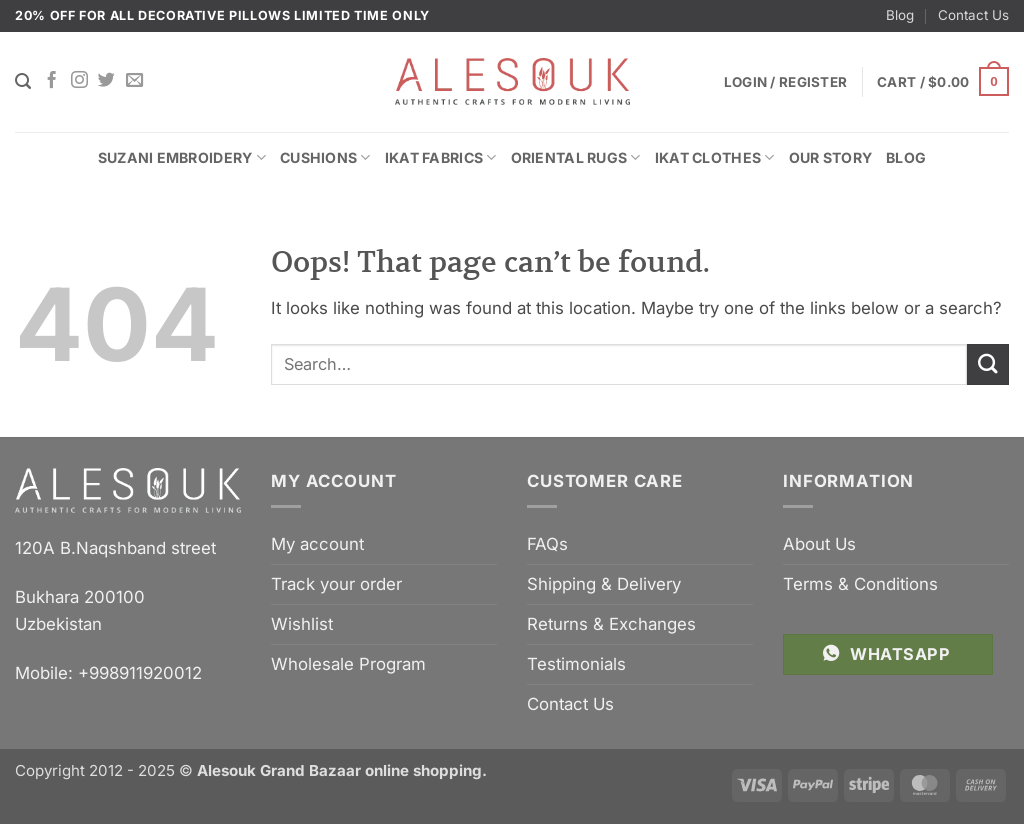 This screenshot has height=824, width=1024. What do you see at coordinates (831, 157) in the screenshot?
I see `Our Story` at bounding box center [831, 157].